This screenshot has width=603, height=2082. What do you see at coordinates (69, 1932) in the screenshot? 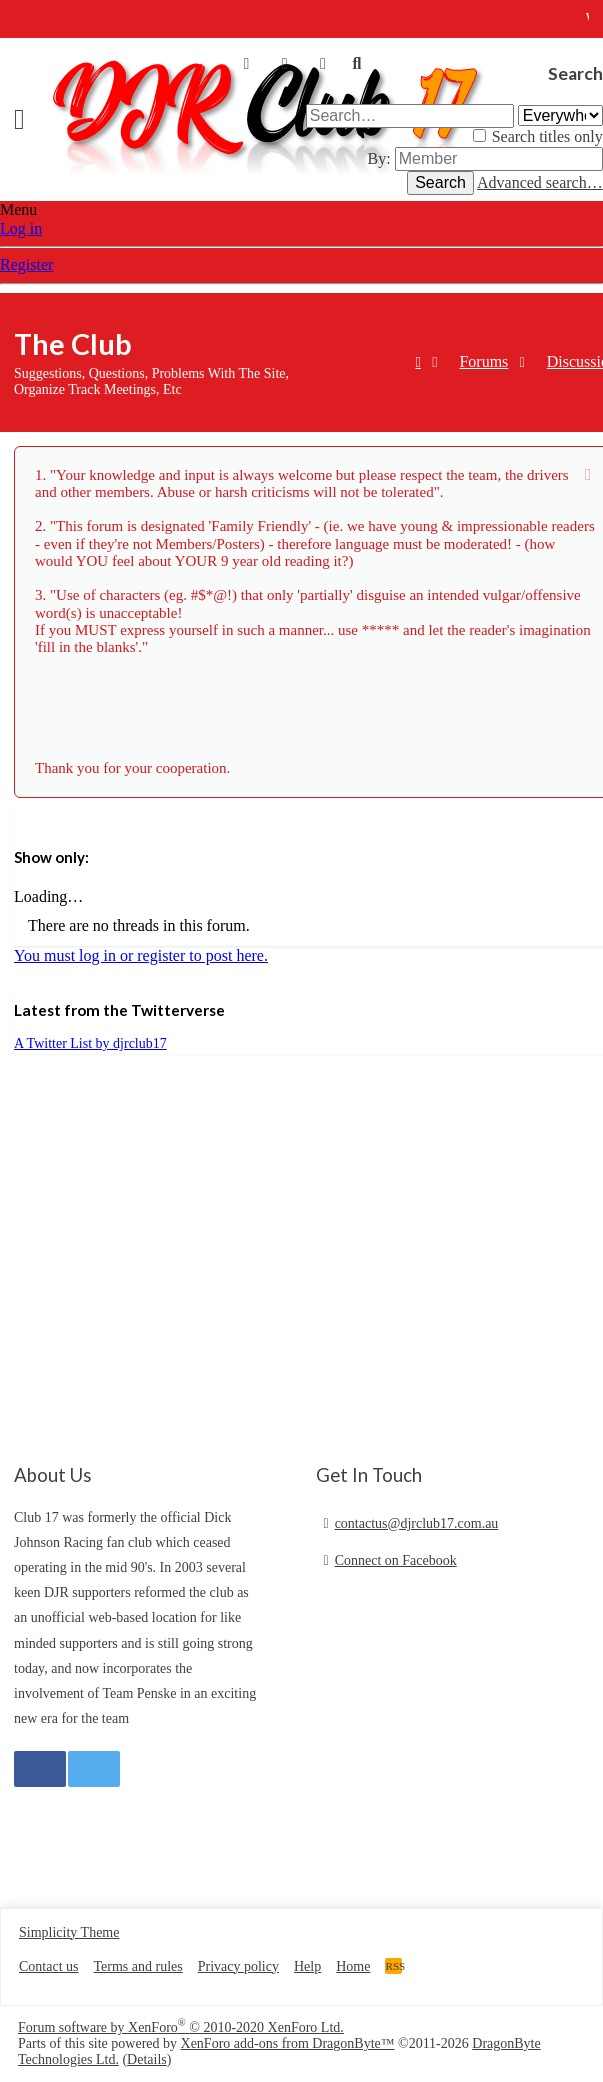
I see `Simplicity Theme` at bounding box center [69, 1932].